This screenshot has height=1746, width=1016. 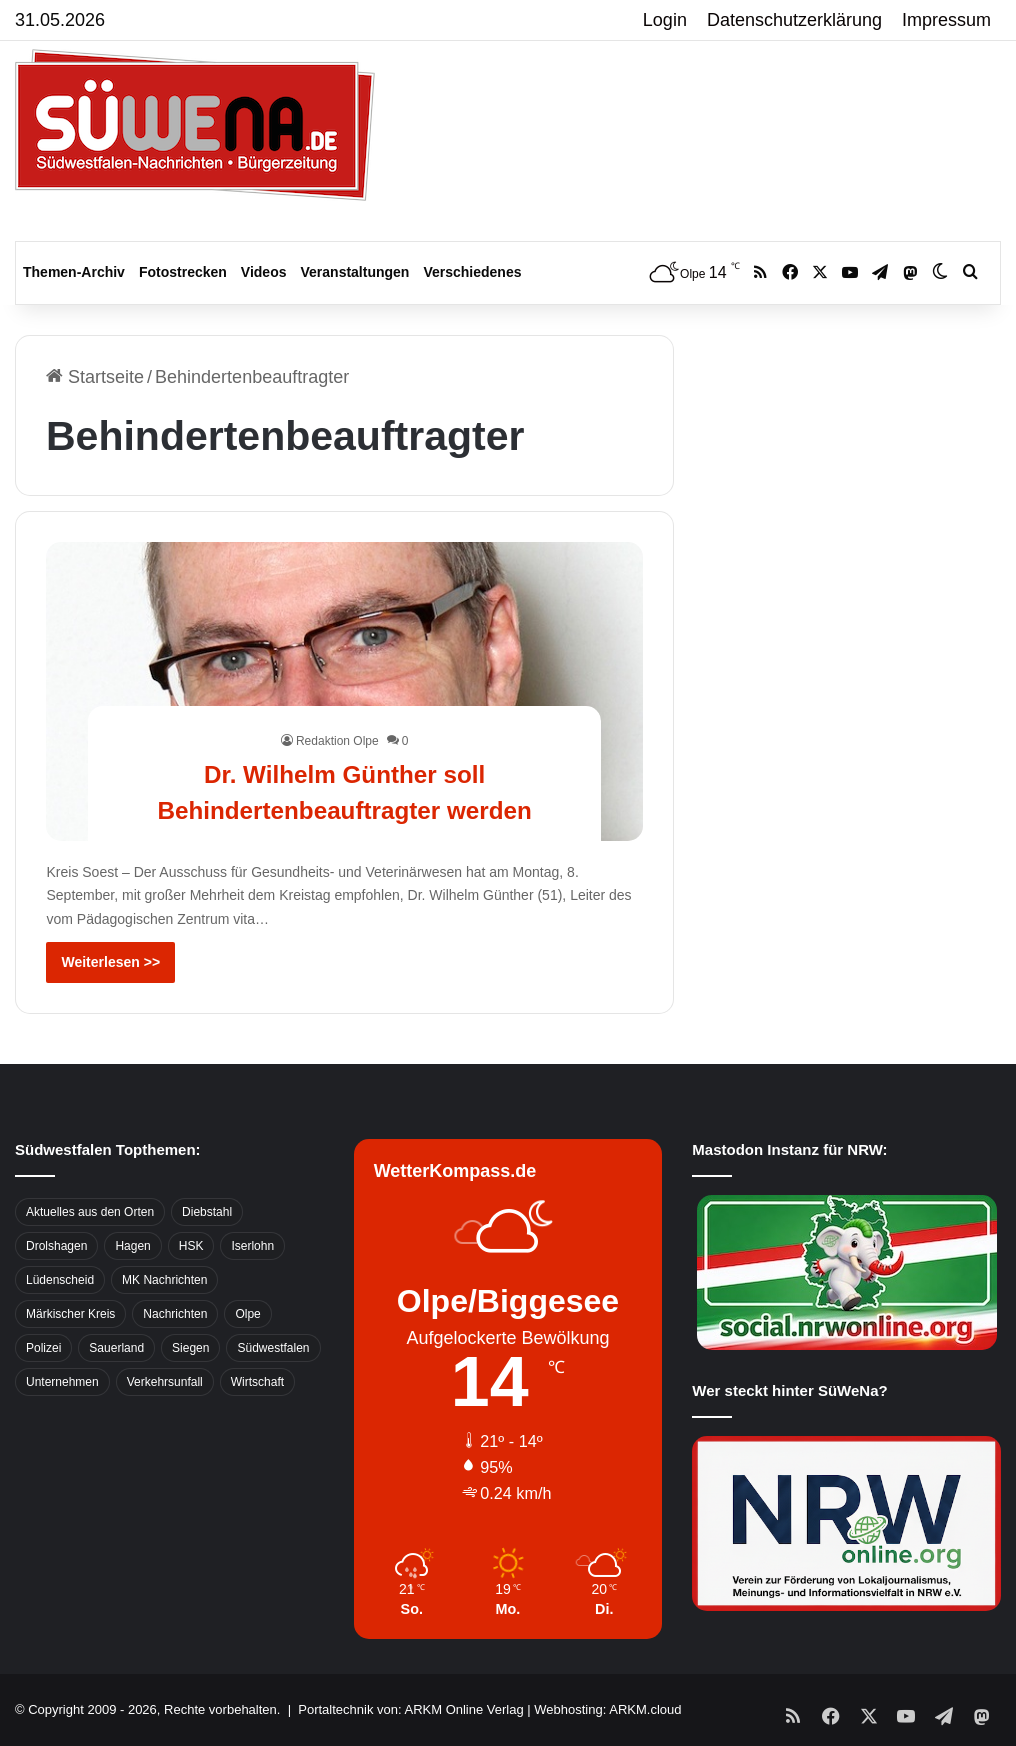 What do you see at coordinates (183, 272) in the screenshot?
I see `Fotostrecken` at bounding box center [183, 272].